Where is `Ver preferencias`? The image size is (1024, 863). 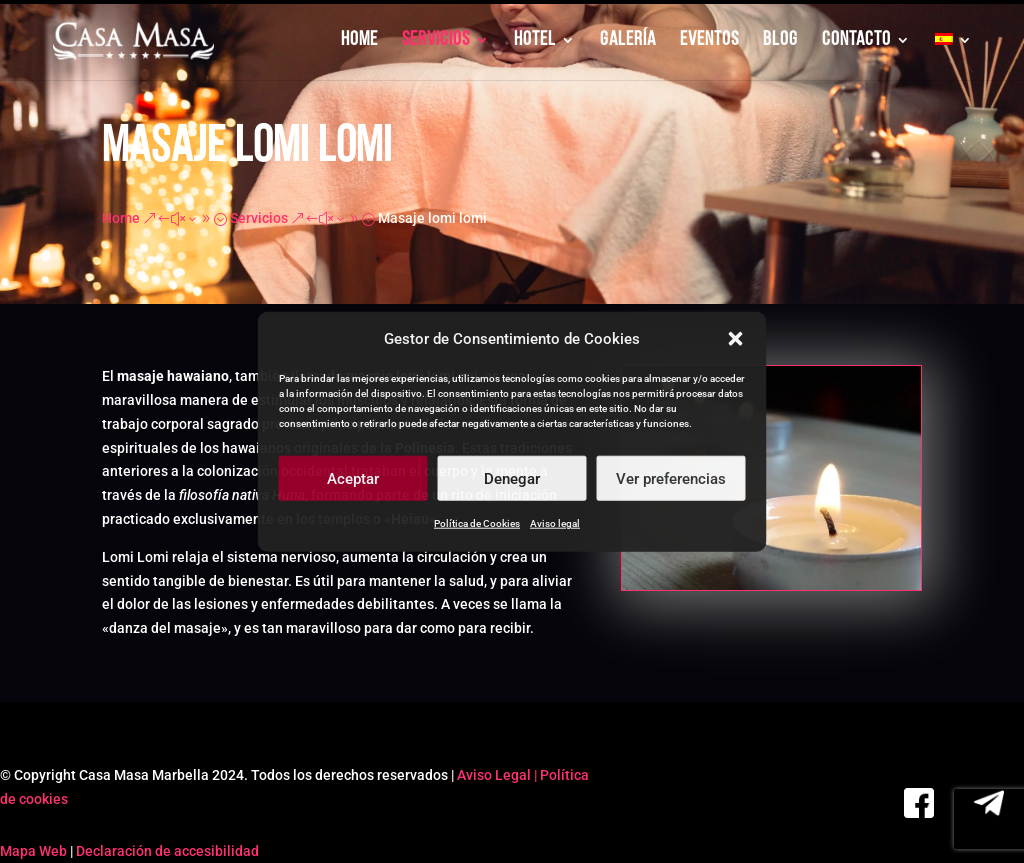
Ver preferencias is located at coordinates (671, 479).